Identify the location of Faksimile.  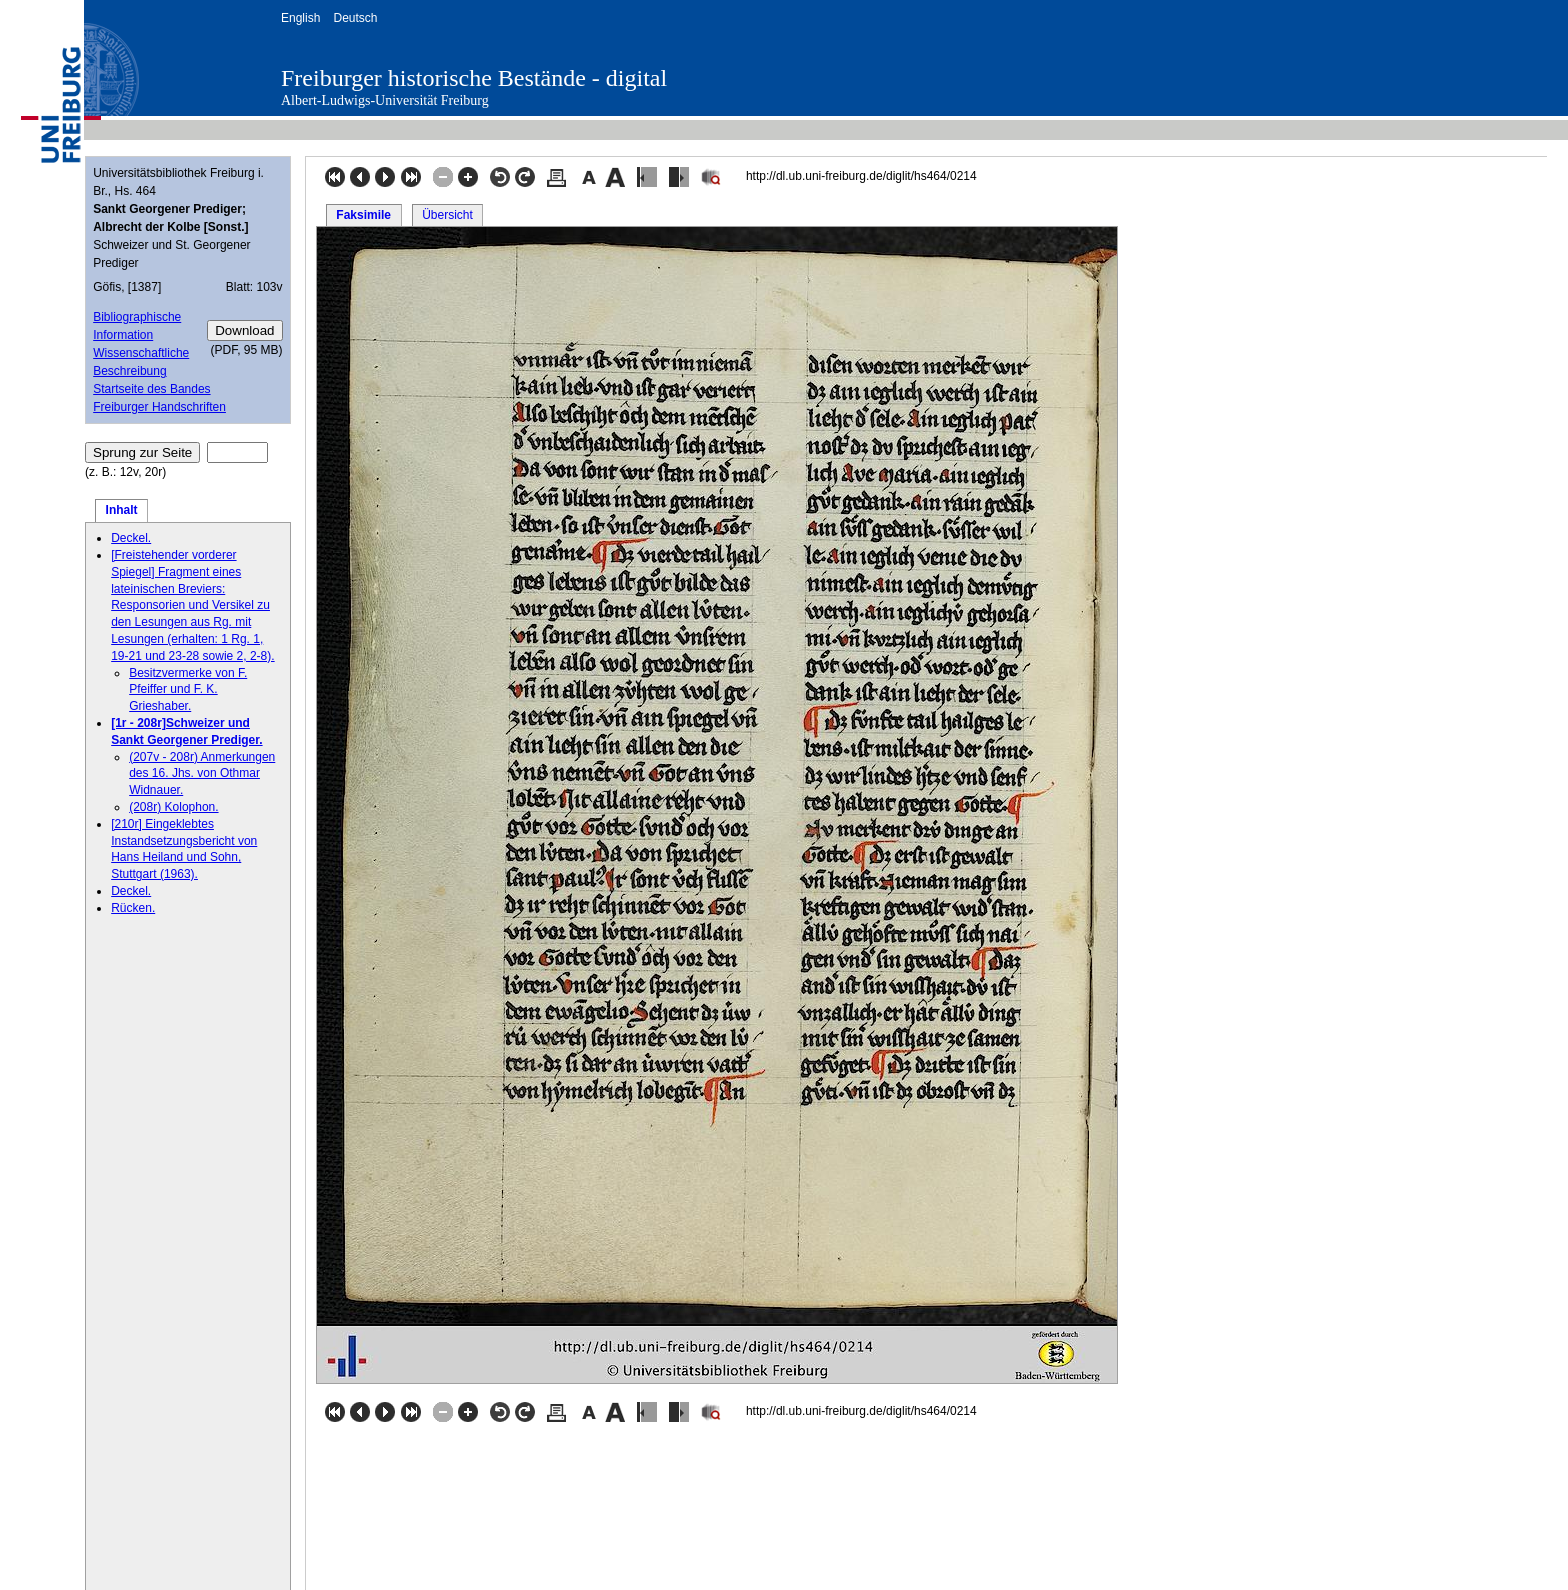
(363, 215).